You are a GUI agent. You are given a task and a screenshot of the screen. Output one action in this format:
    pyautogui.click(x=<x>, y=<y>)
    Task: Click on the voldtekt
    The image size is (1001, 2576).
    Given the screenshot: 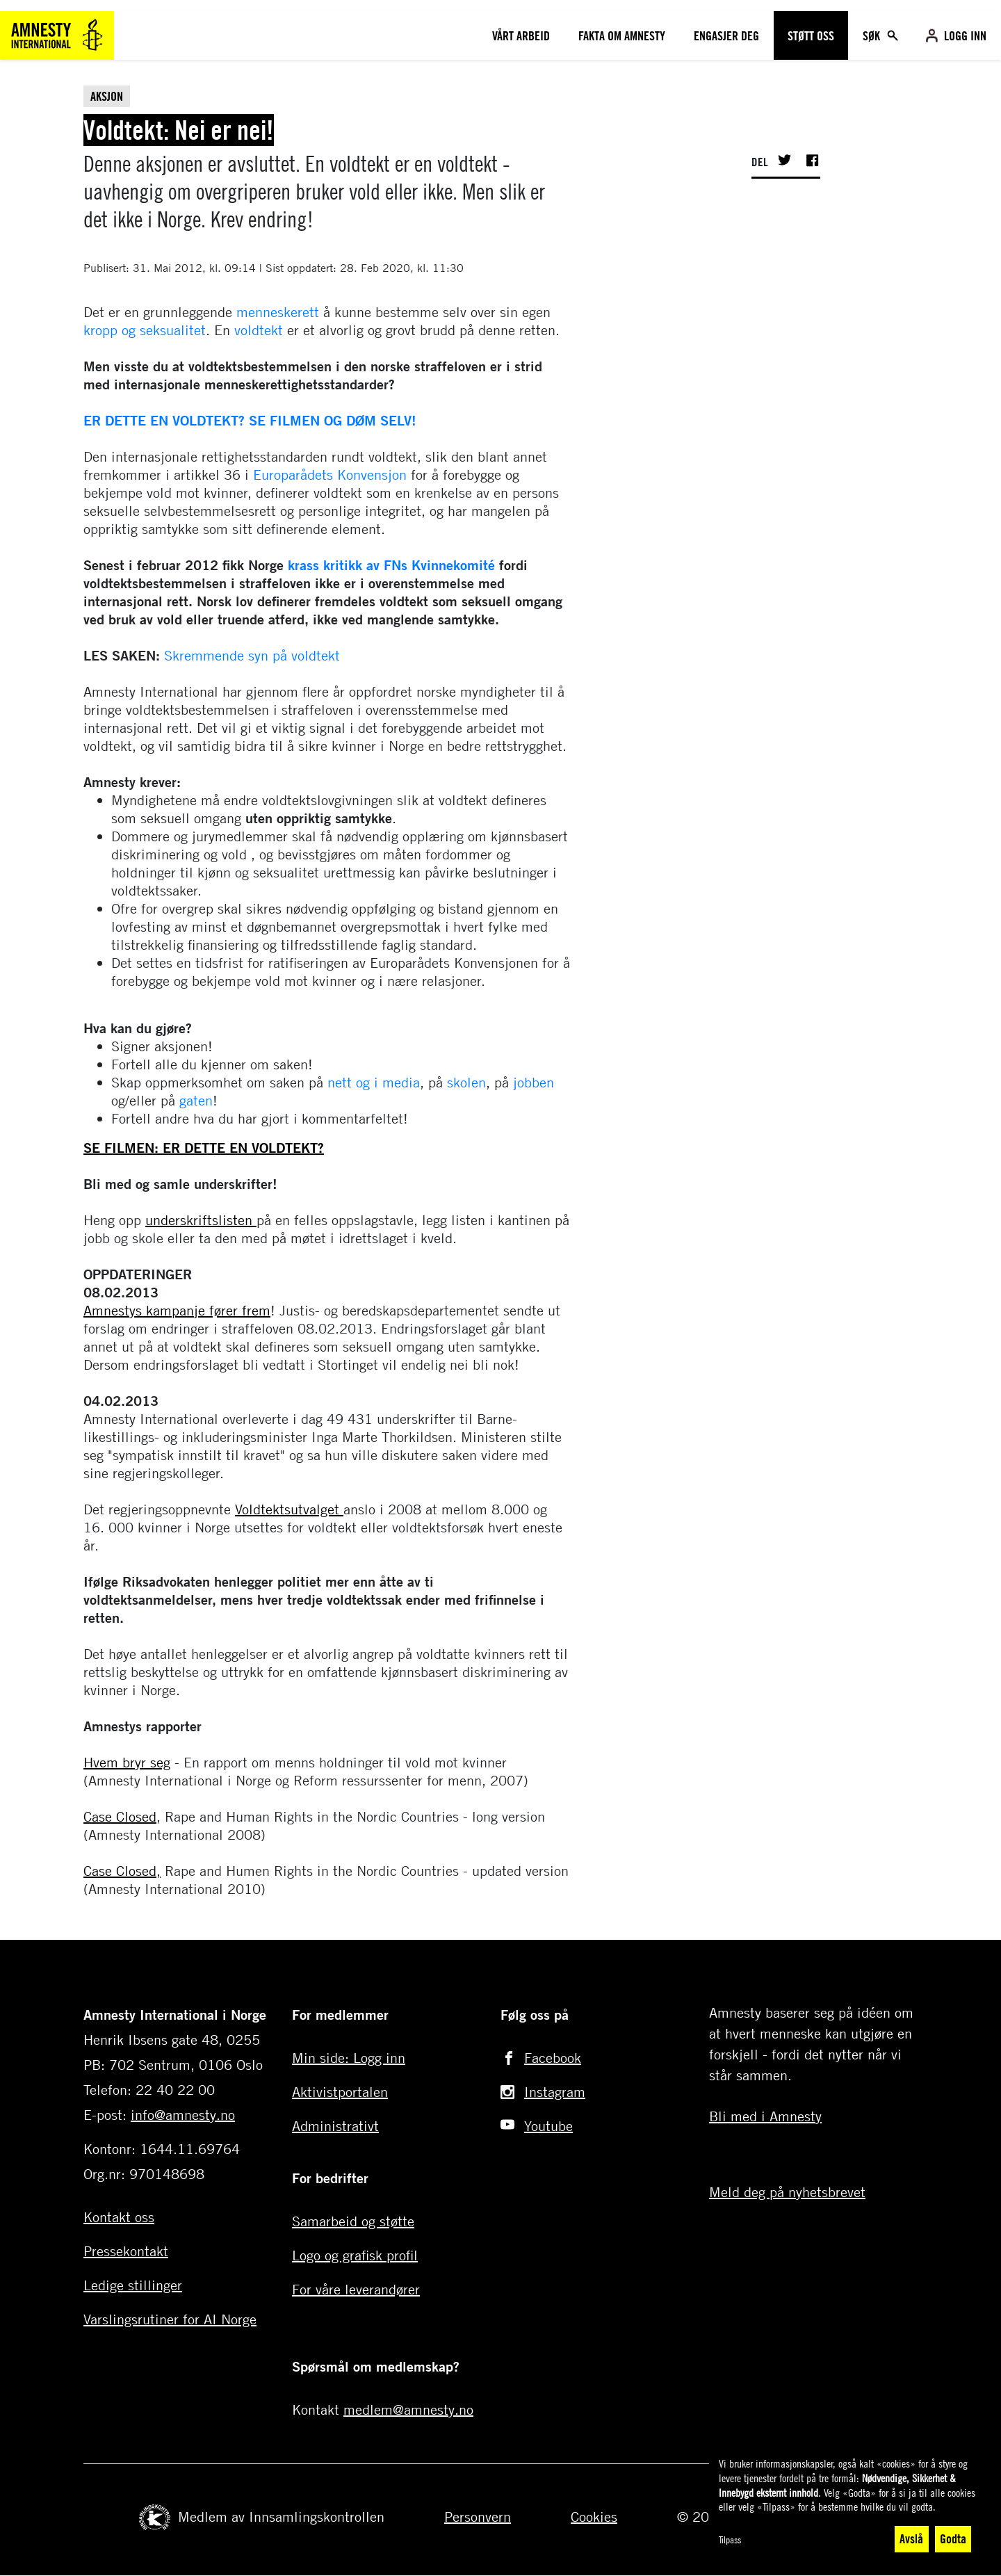 What is the action you would take?
    pyautogui.click(x=258, y=330)
    